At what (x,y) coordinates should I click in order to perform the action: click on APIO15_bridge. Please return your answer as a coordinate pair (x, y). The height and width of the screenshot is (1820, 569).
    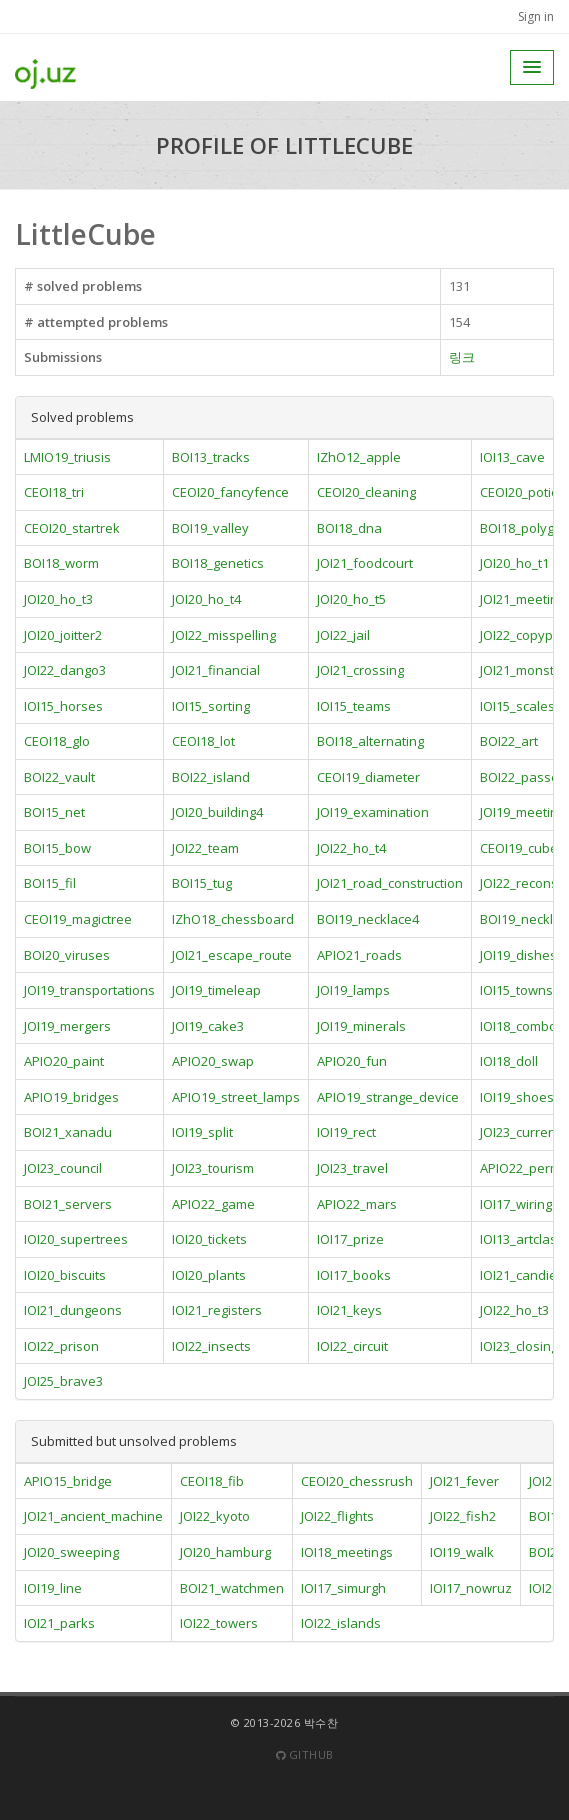
    Looking at the image, I should click on (68, 1481).